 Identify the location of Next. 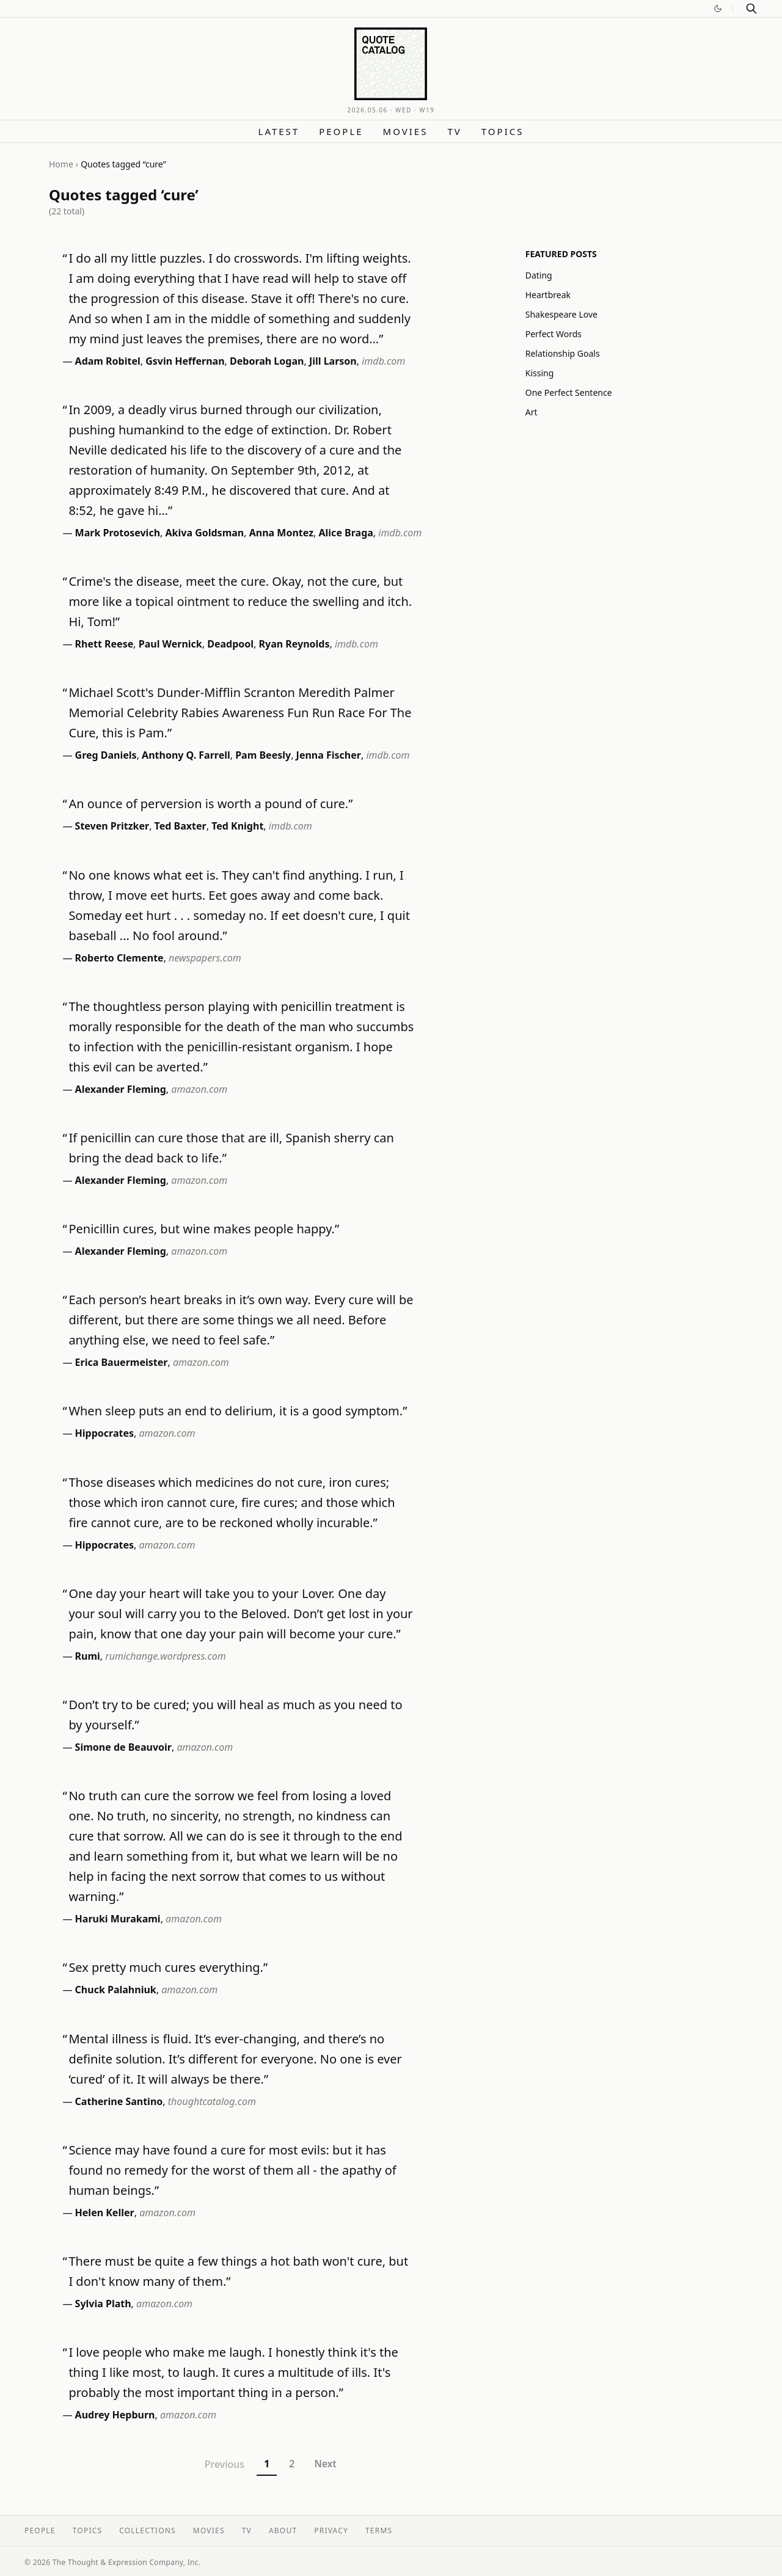
(325, 2463).